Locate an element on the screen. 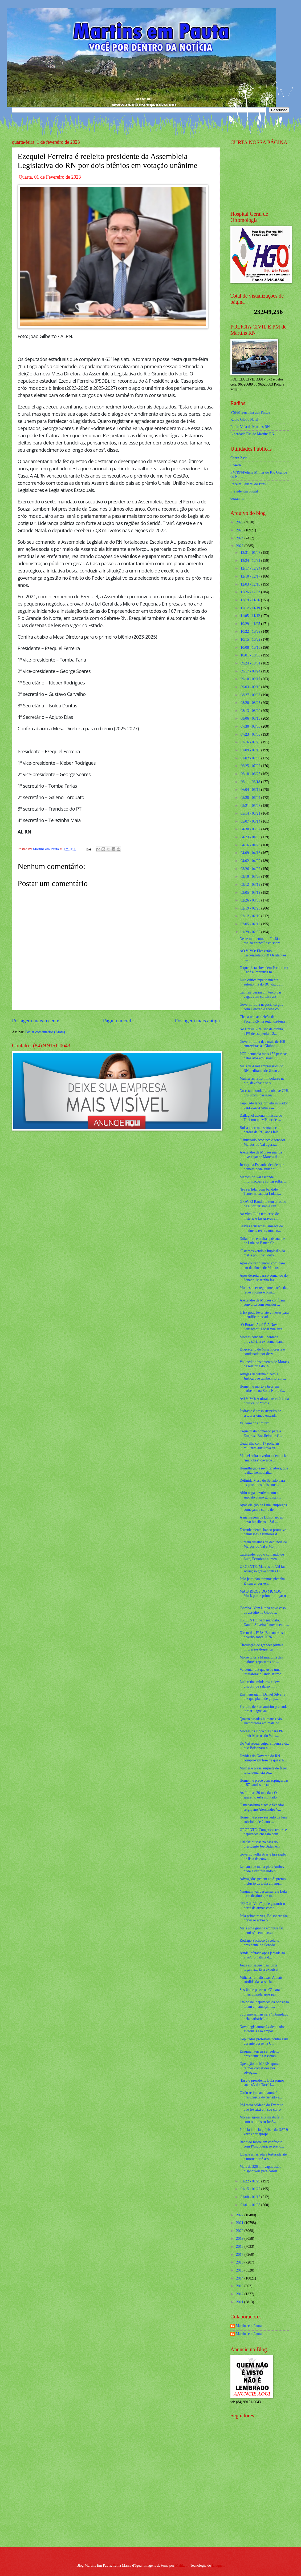 The height and width of the screenshot is (2576, 301). 12/31 - 01/07 is located at coordinates (251, 553).